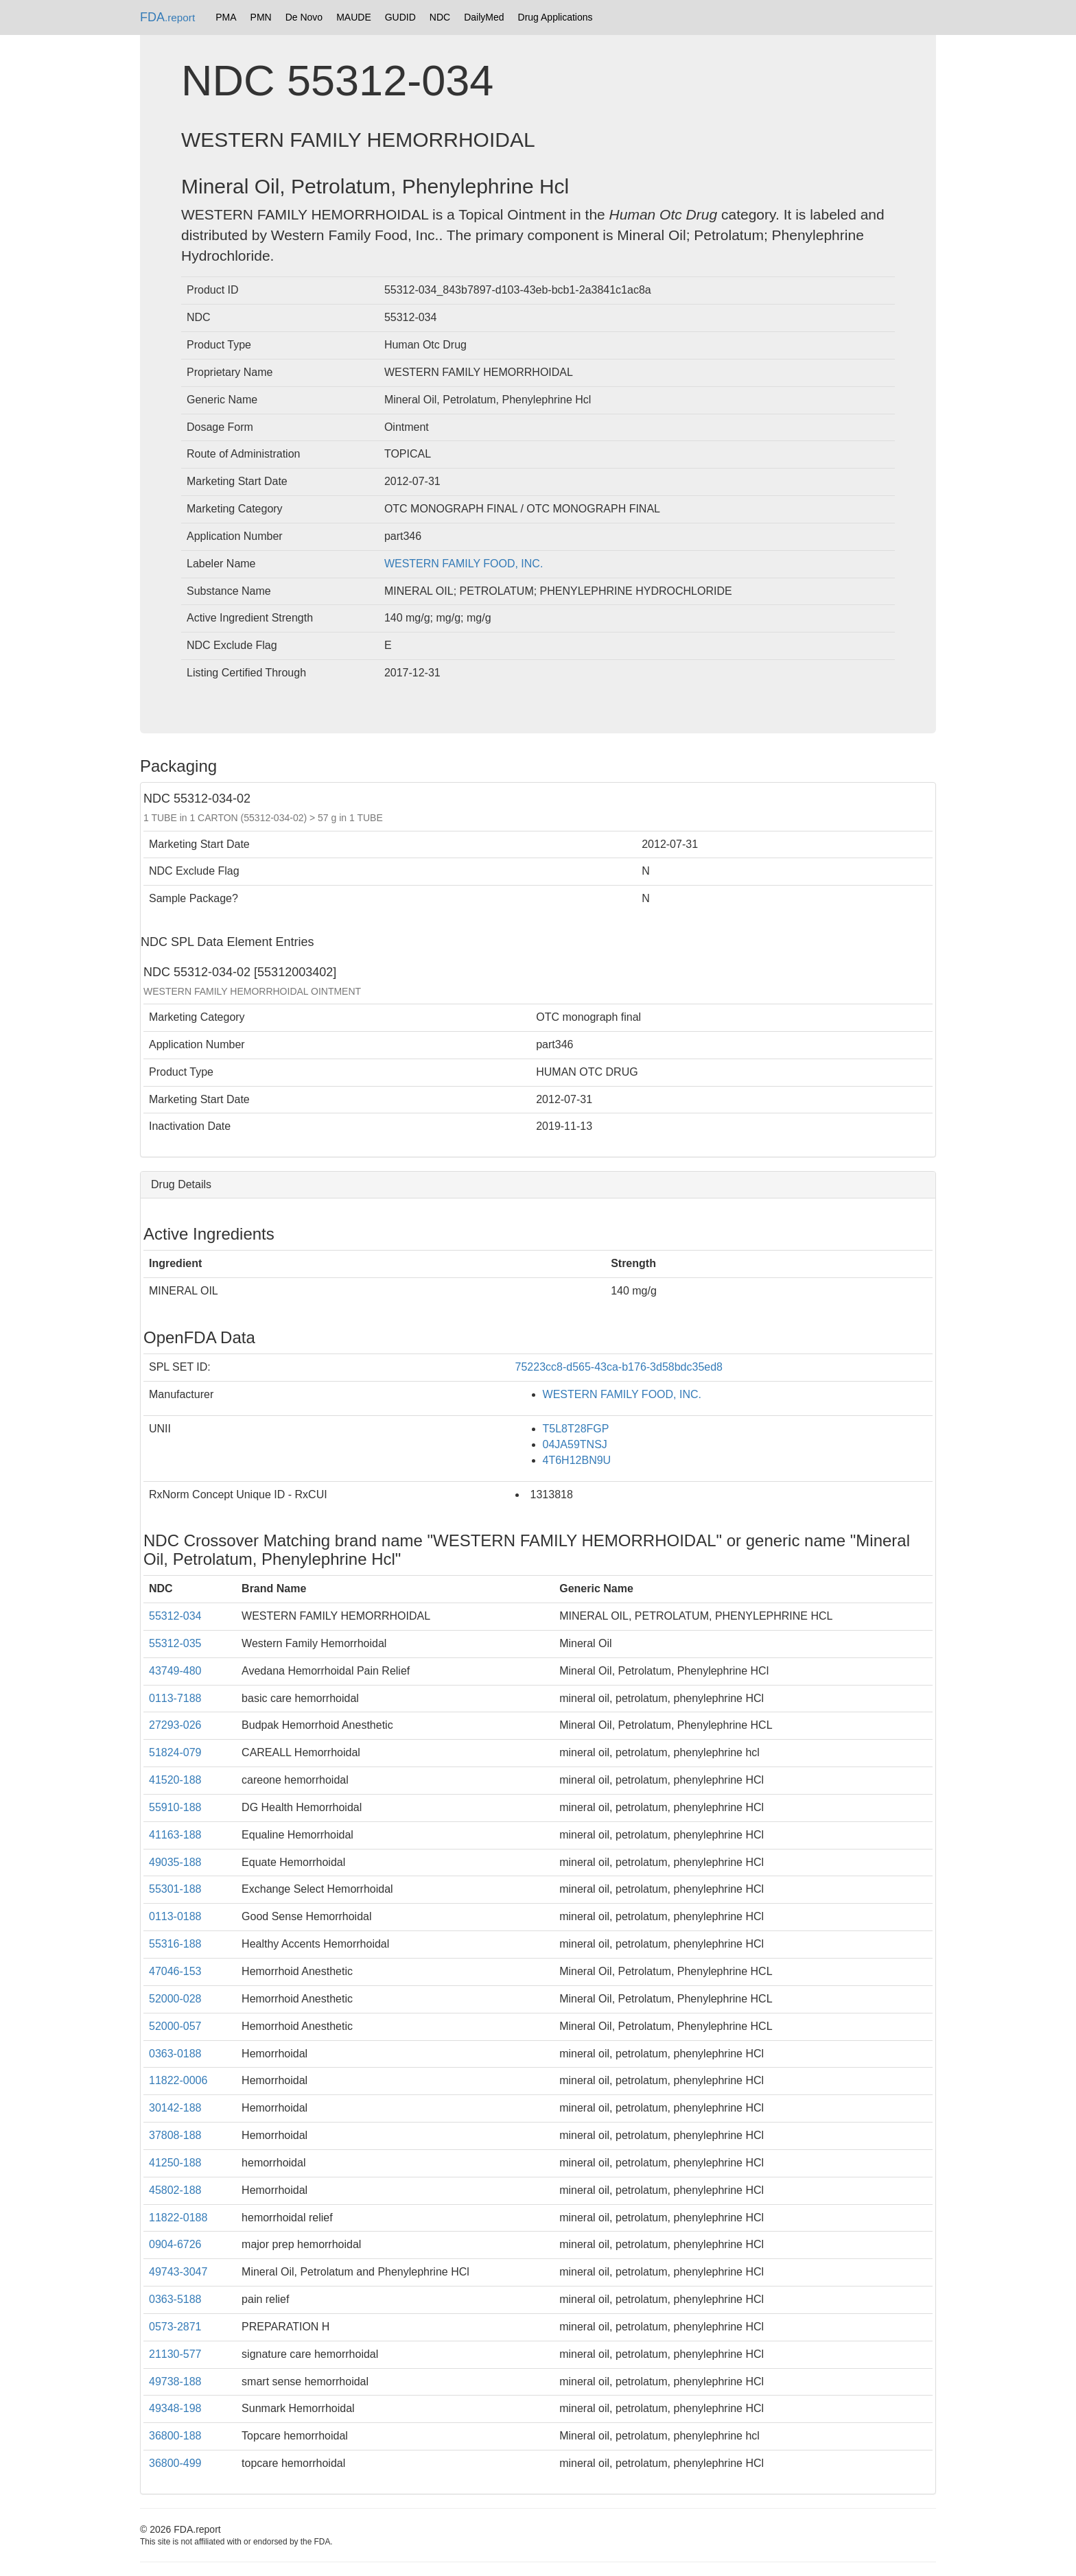  What do you see at coordinates (175, 2244) in the screenshot?
I see `0904-6726` at bounding box center [175, 2244].